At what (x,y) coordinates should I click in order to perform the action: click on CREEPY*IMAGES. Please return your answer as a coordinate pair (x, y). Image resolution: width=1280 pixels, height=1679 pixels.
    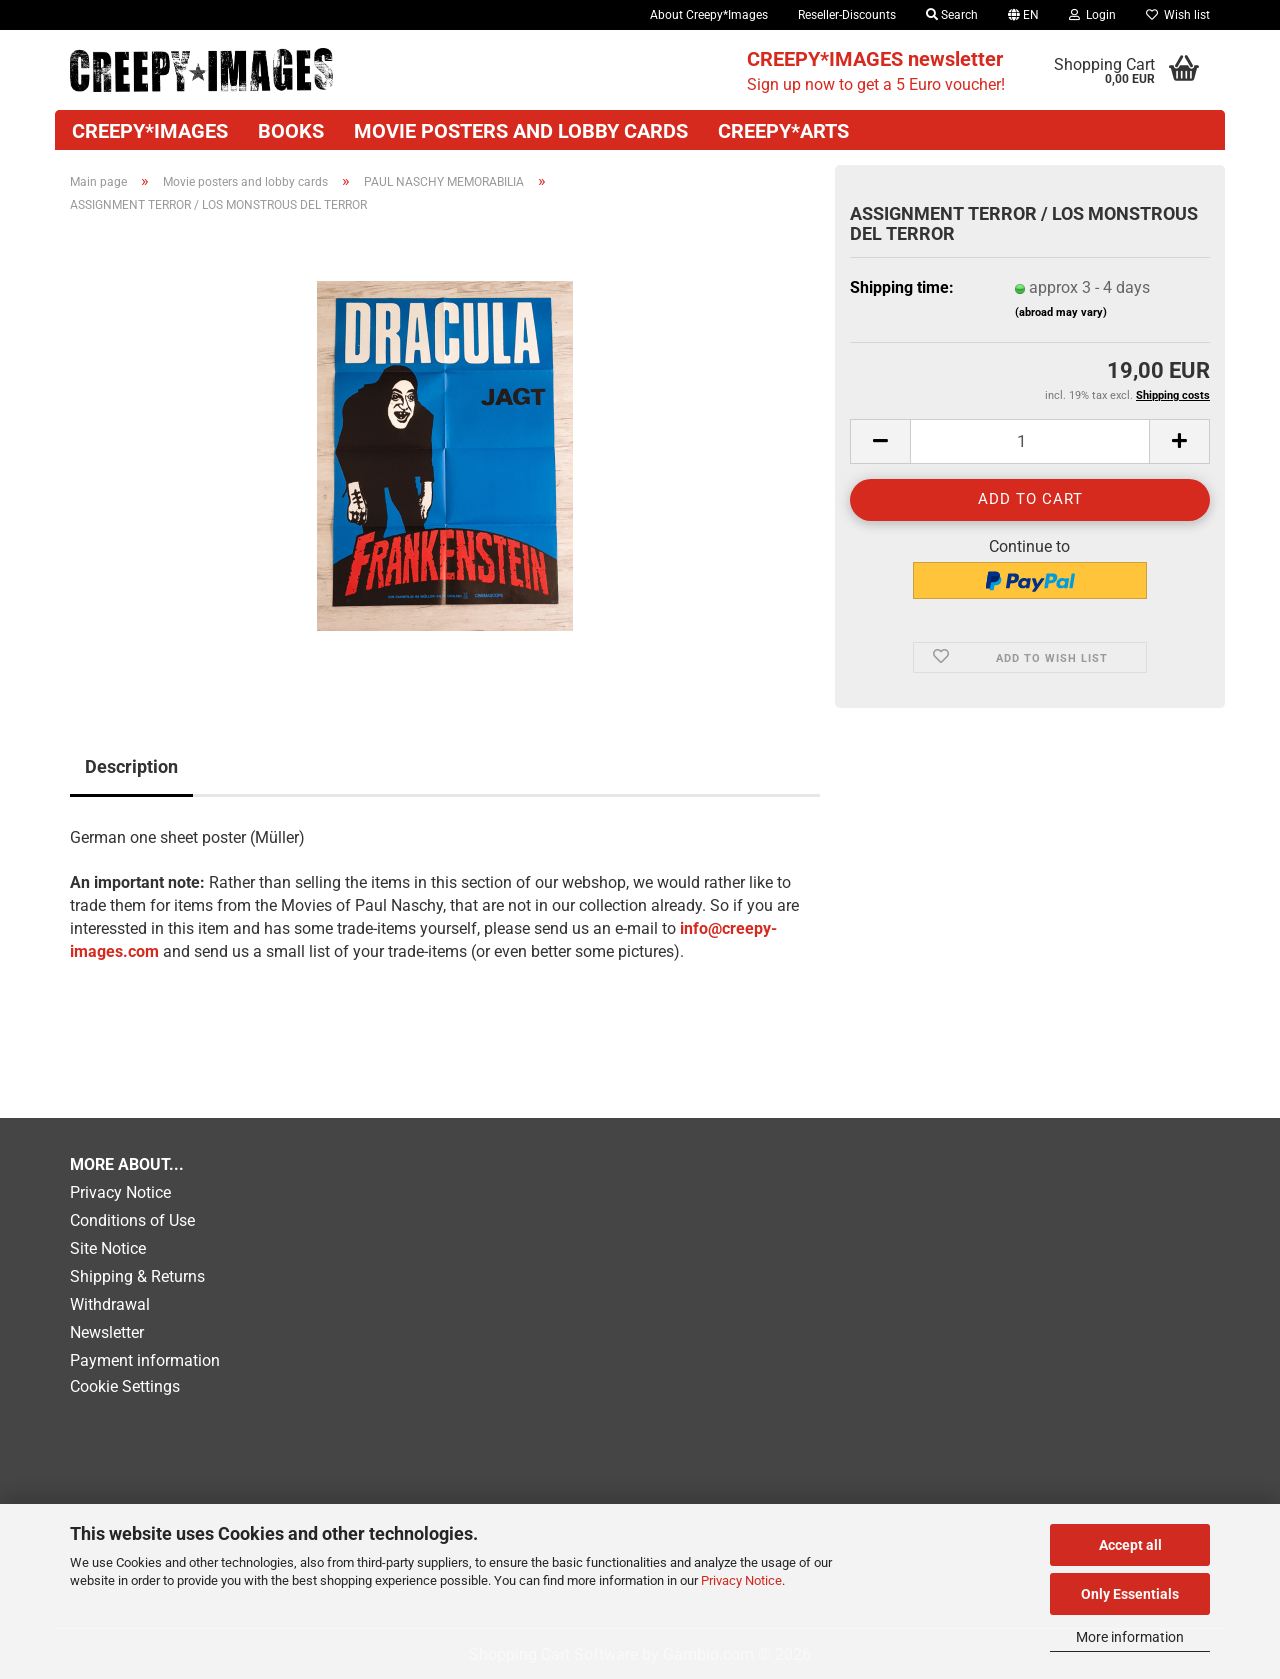
    Looking at the image, I should click on (150, 131).